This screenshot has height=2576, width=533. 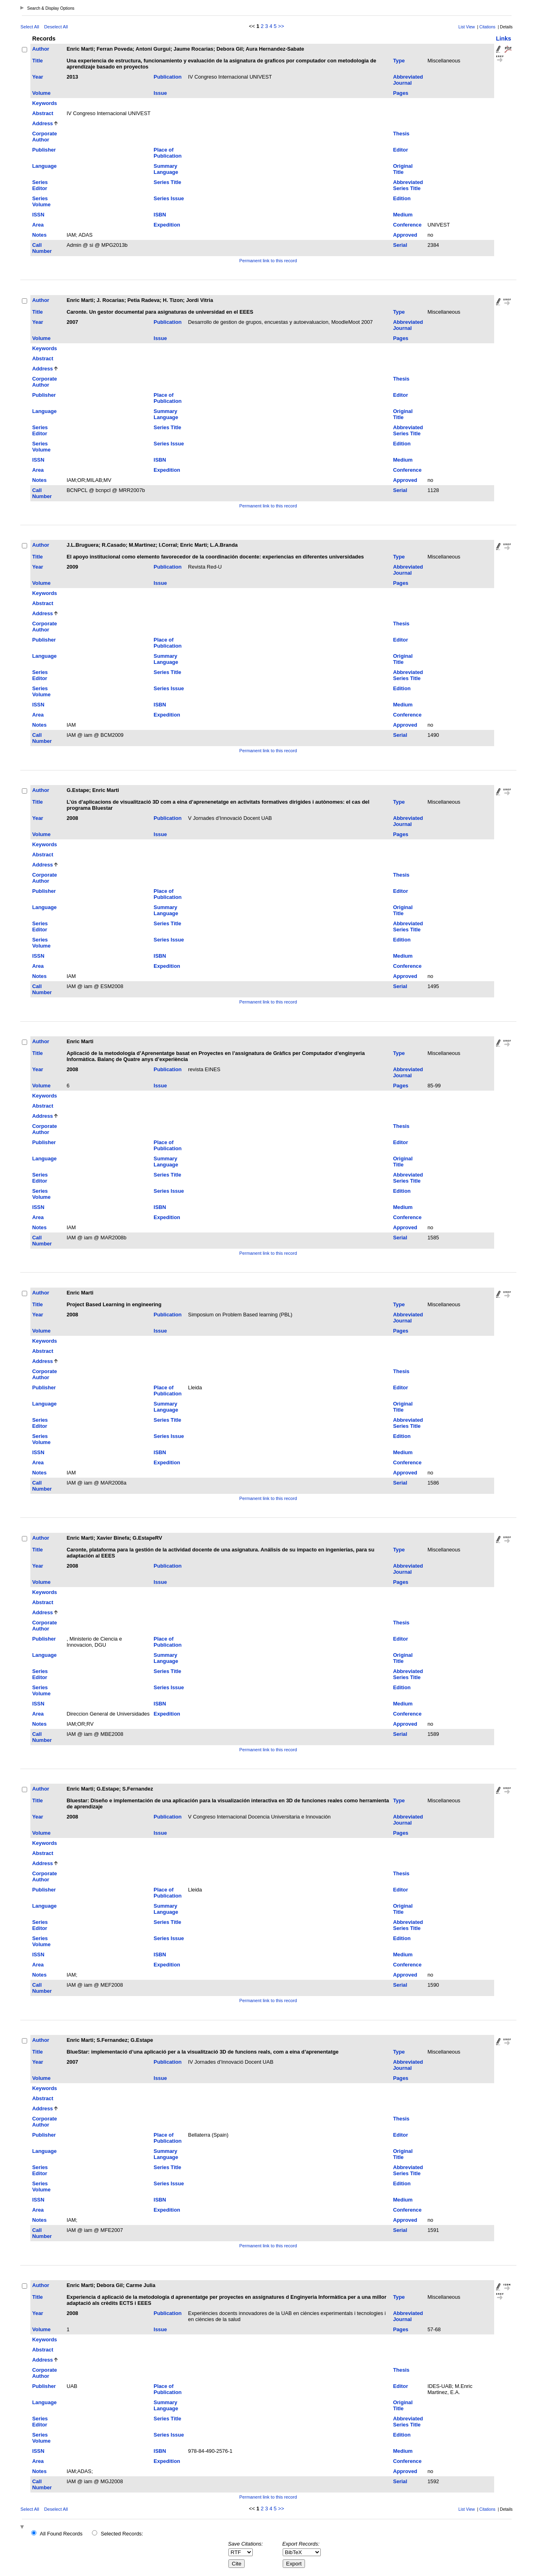 I want to click on Call Number, so click(x=42, y=248).